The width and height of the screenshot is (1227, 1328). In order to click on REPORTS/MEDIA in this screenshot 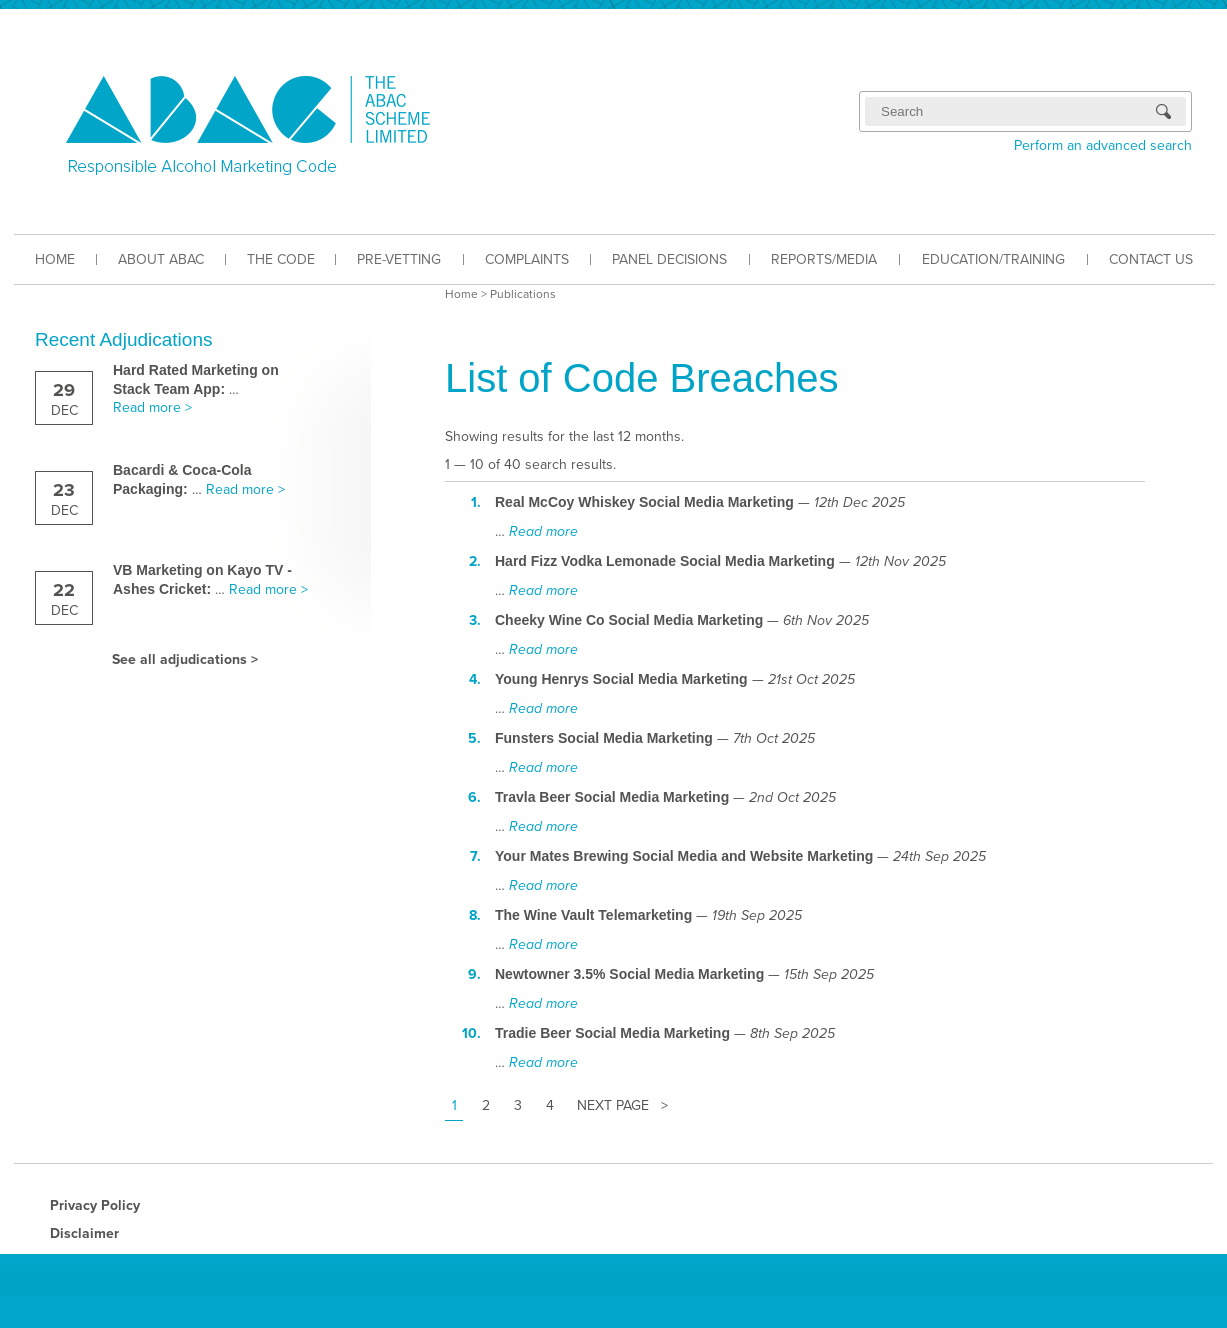, I will do `click(824, 259)`.